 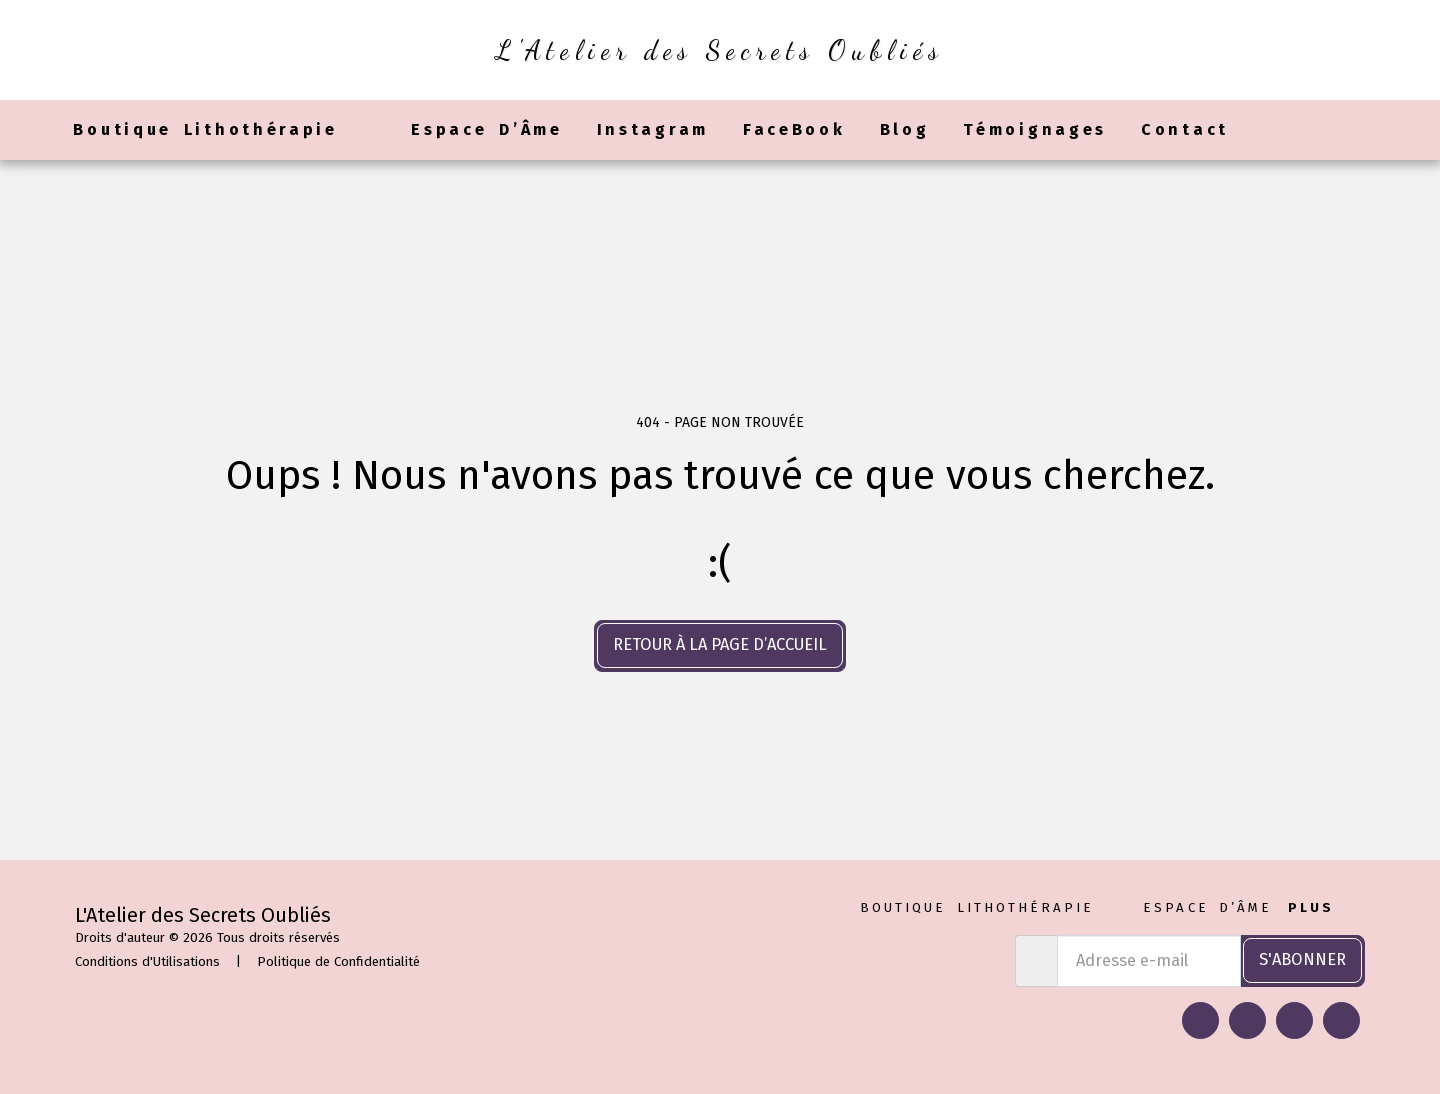 I want to click on Conditions d'Utilisations [Conditions d&#039;Utilisations], so click(x=147, y=961).